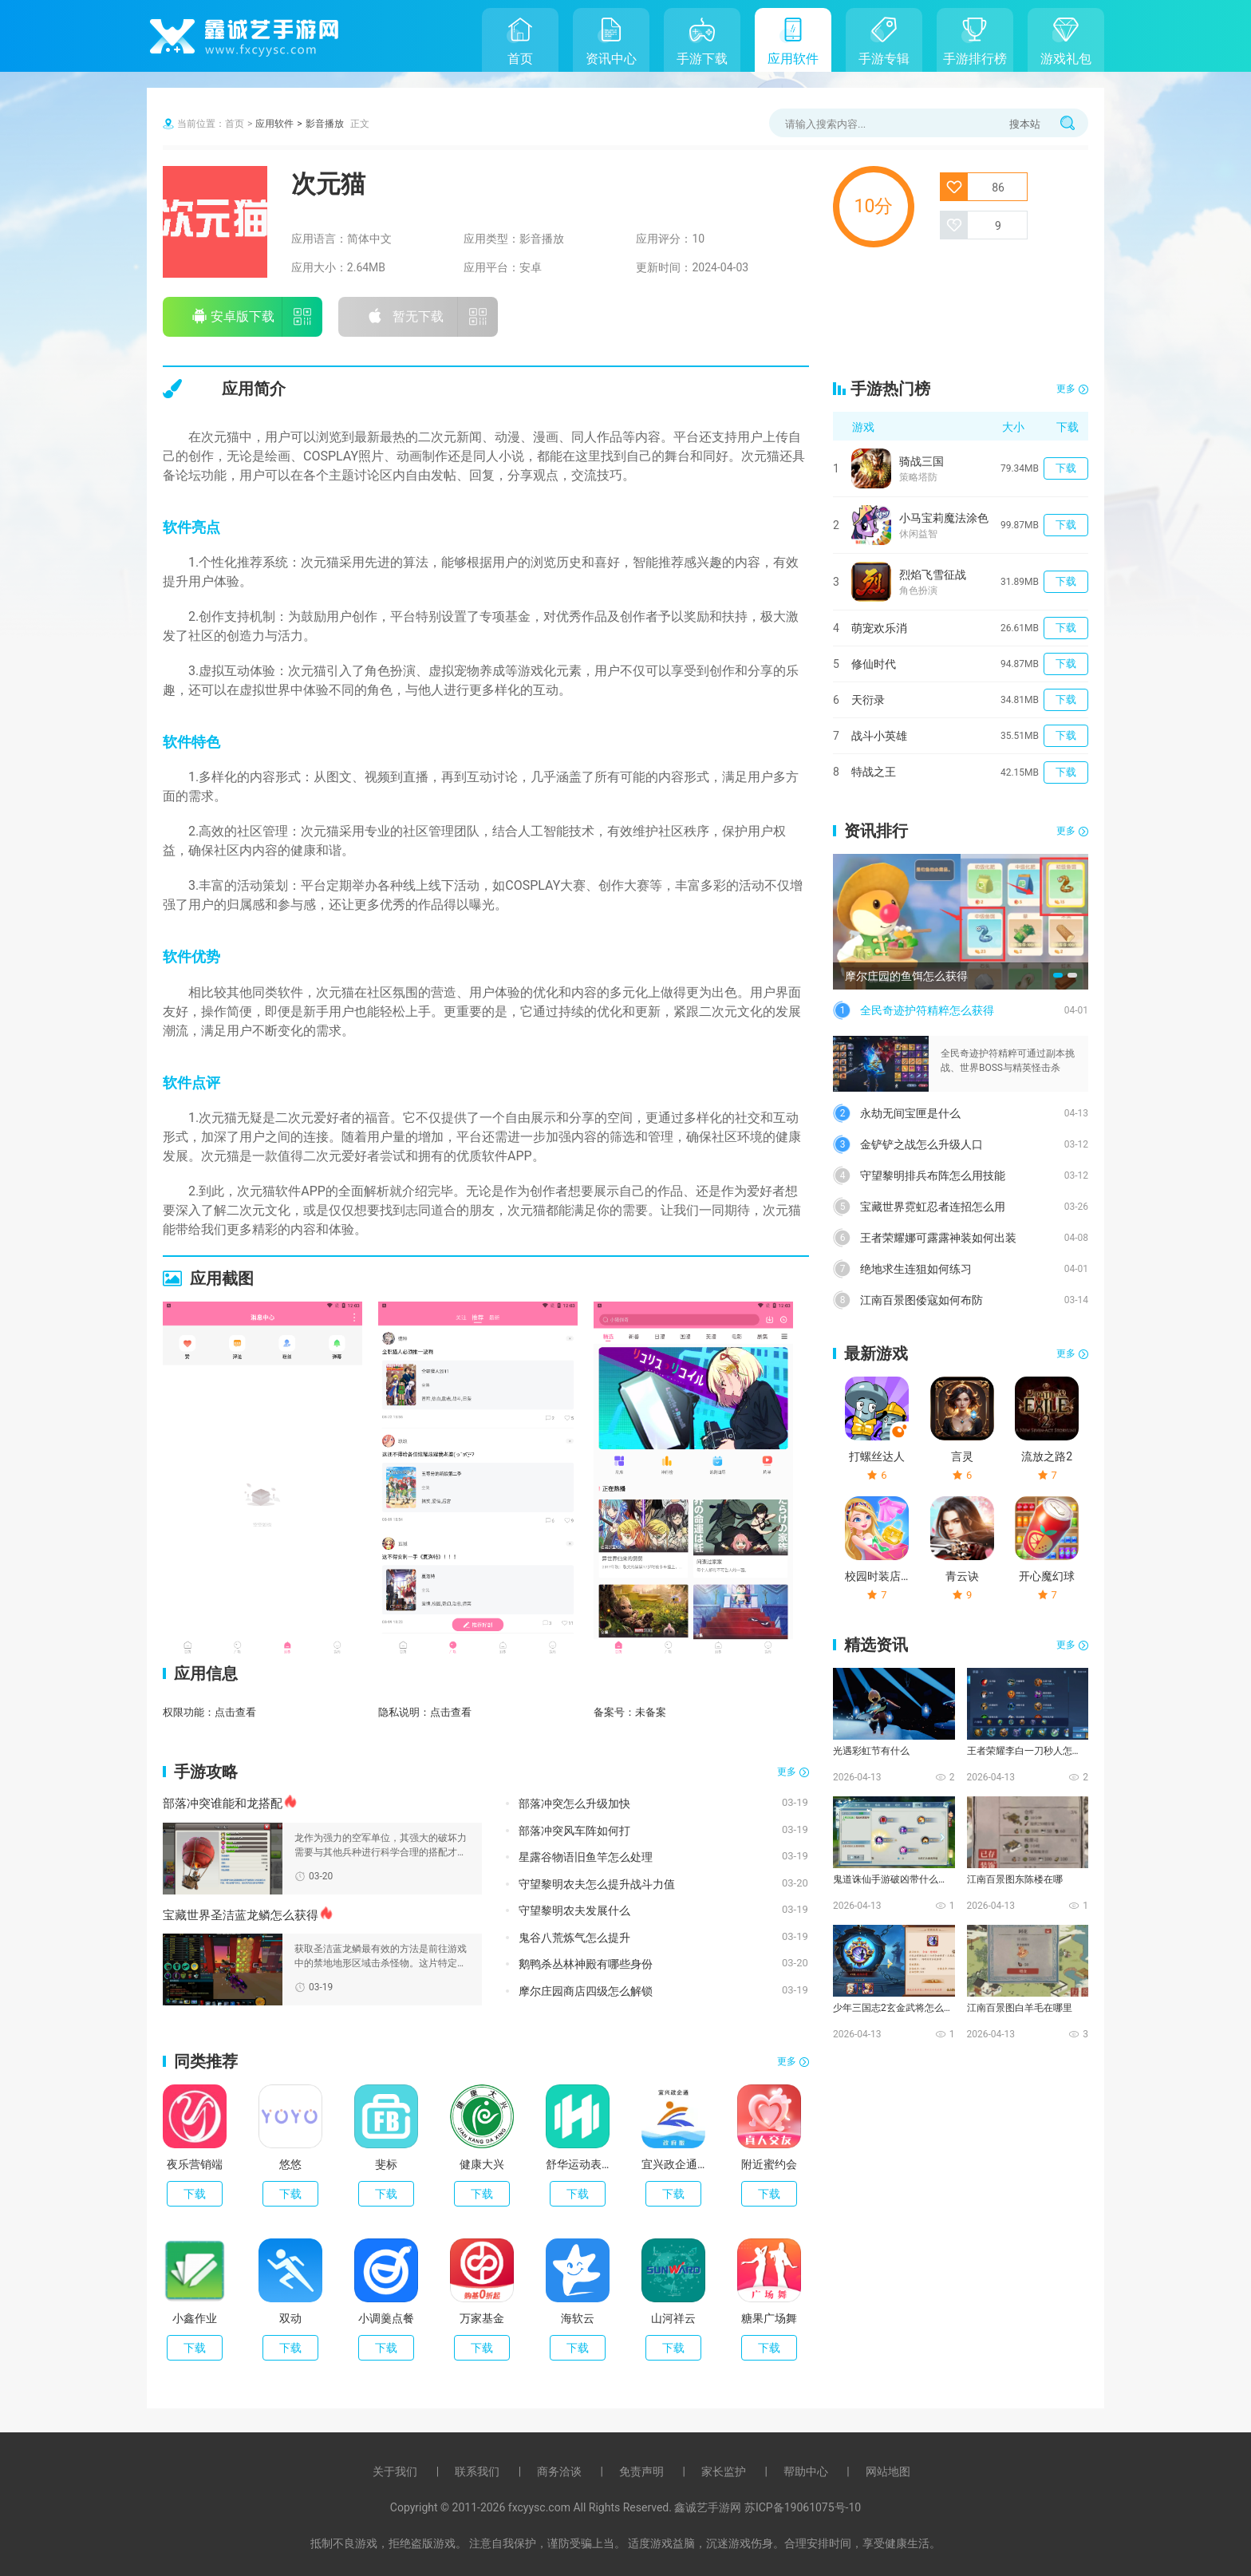 This screenshot has width=1251, height=2576. I want to click on 健康大兴, so click(482, 2164).